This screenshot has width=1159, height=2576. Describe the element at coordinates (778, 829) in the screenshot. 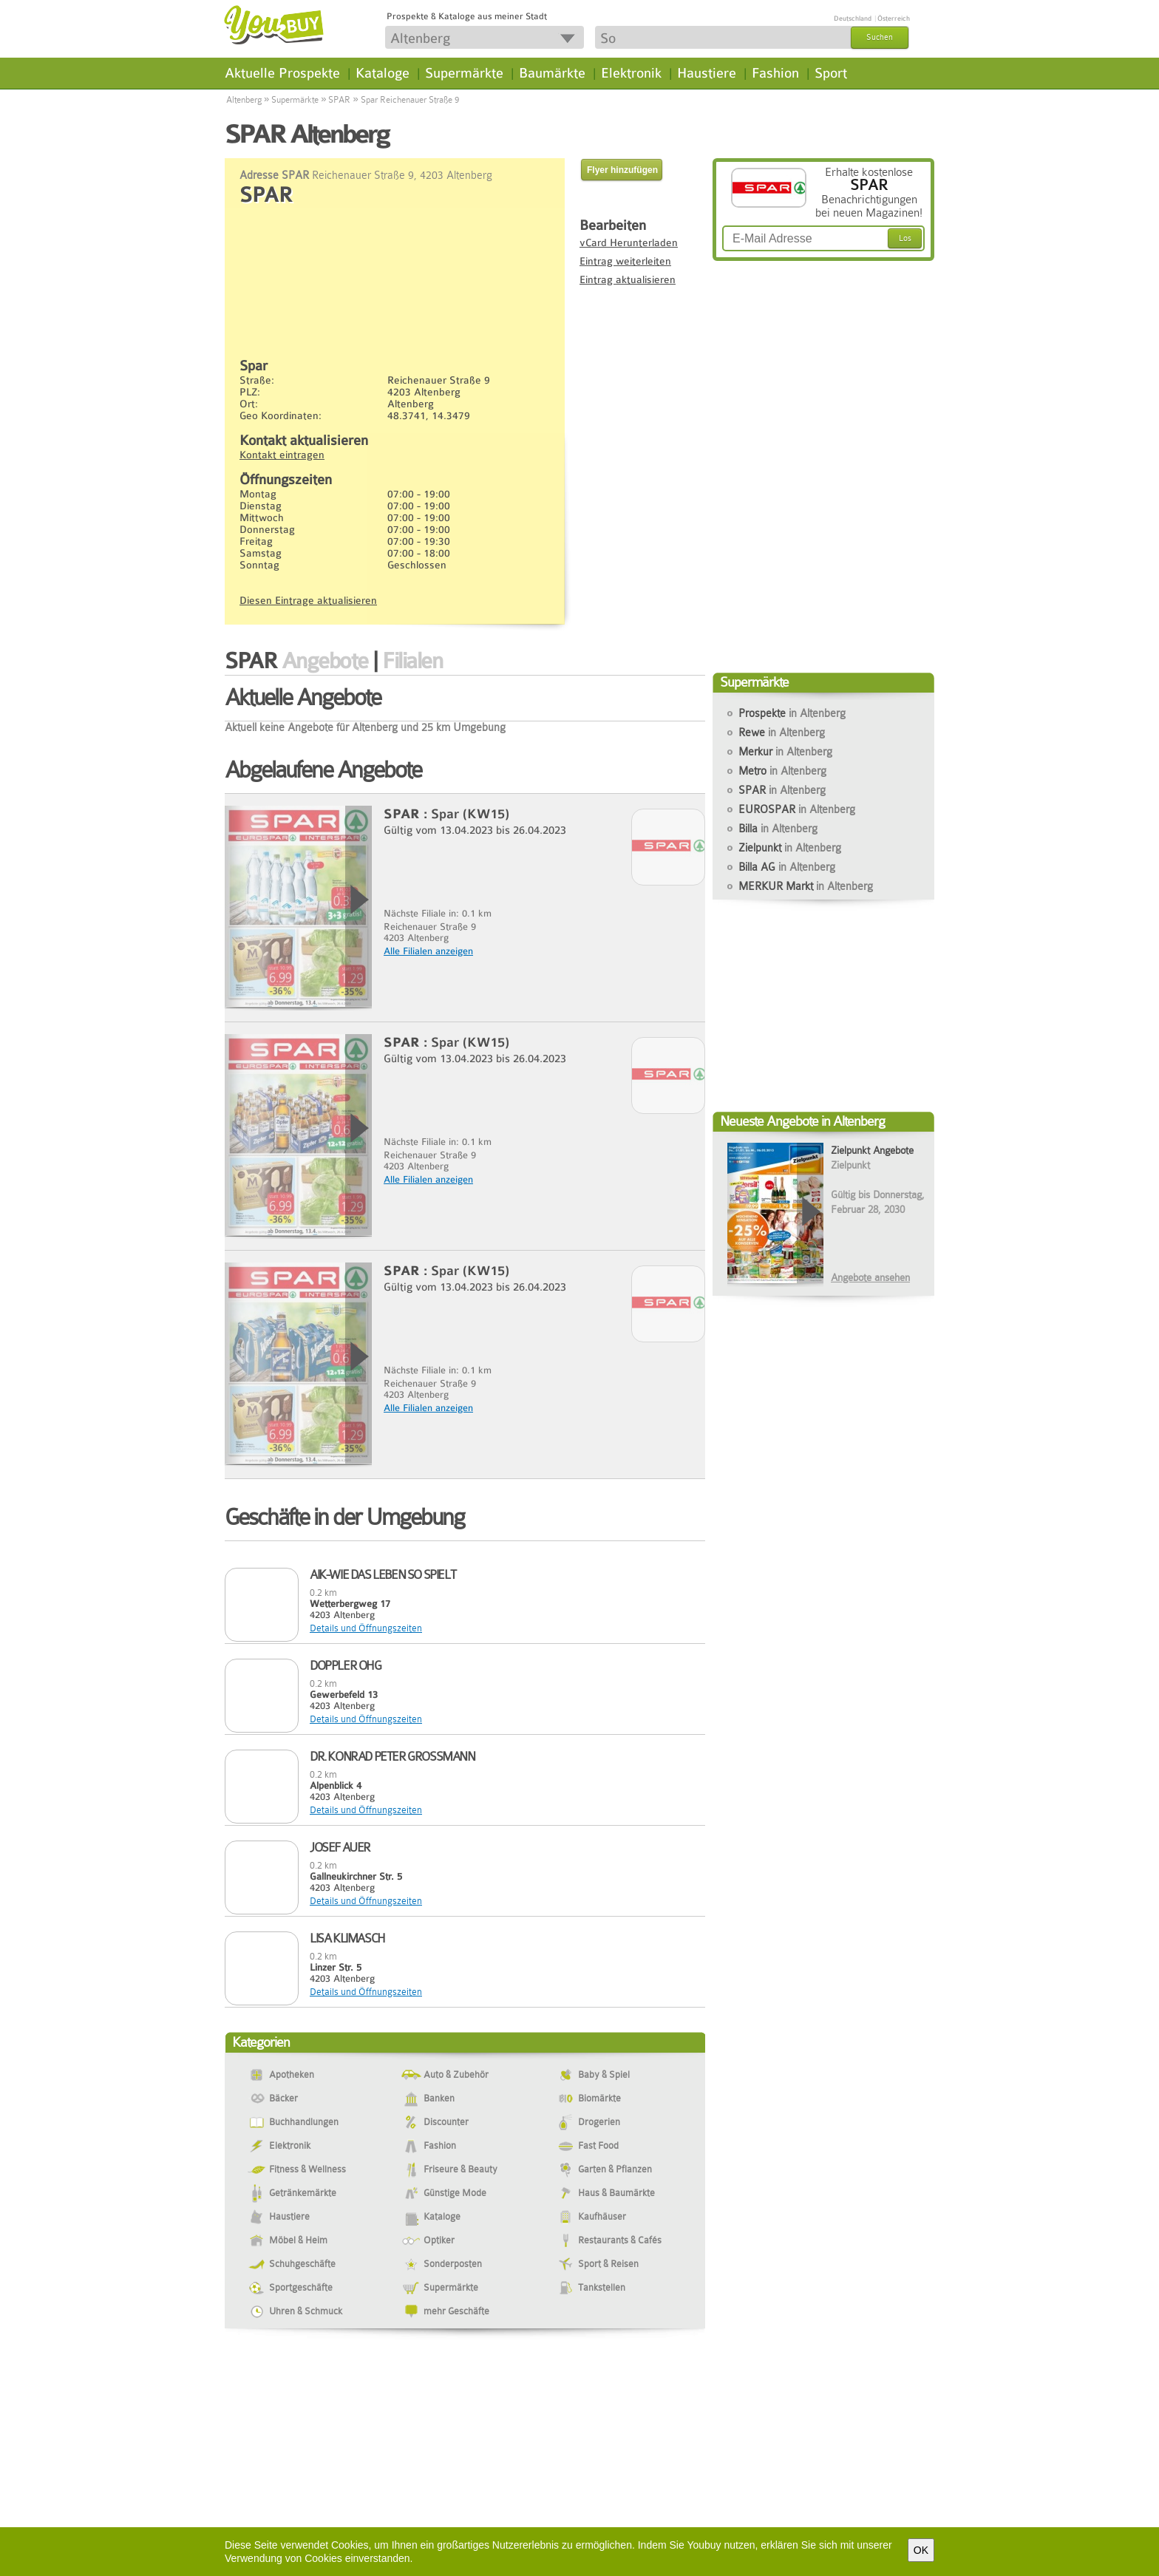

I see `Billa` at that location.